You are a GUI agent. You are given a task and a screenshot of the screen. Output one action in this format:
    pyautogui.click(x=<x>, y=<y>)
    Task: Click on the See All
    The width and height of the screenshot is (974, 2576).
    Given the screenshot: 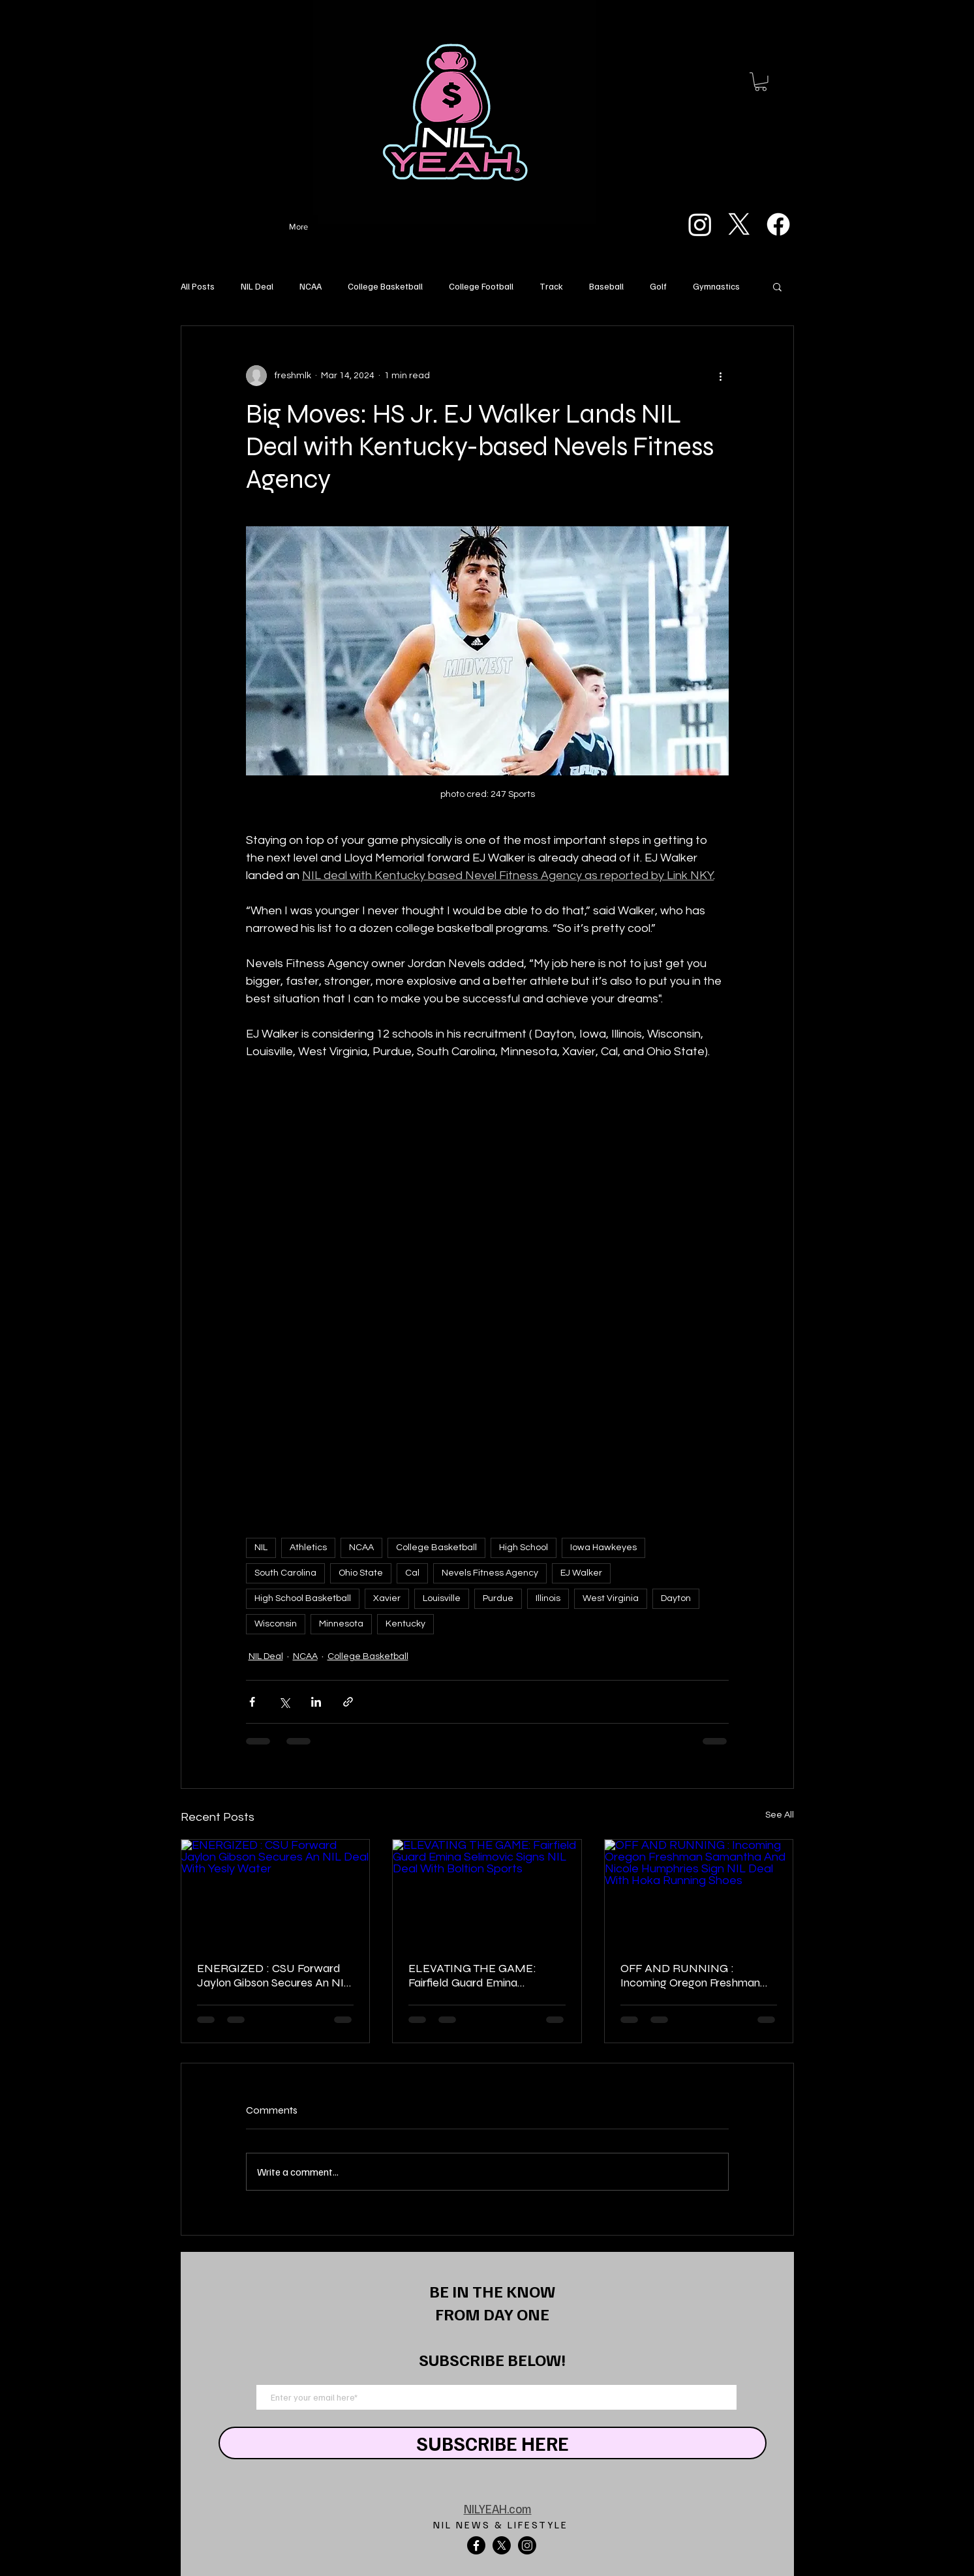 What is the action you would take?
    pyautogui.click(x=779, y=1815)
    